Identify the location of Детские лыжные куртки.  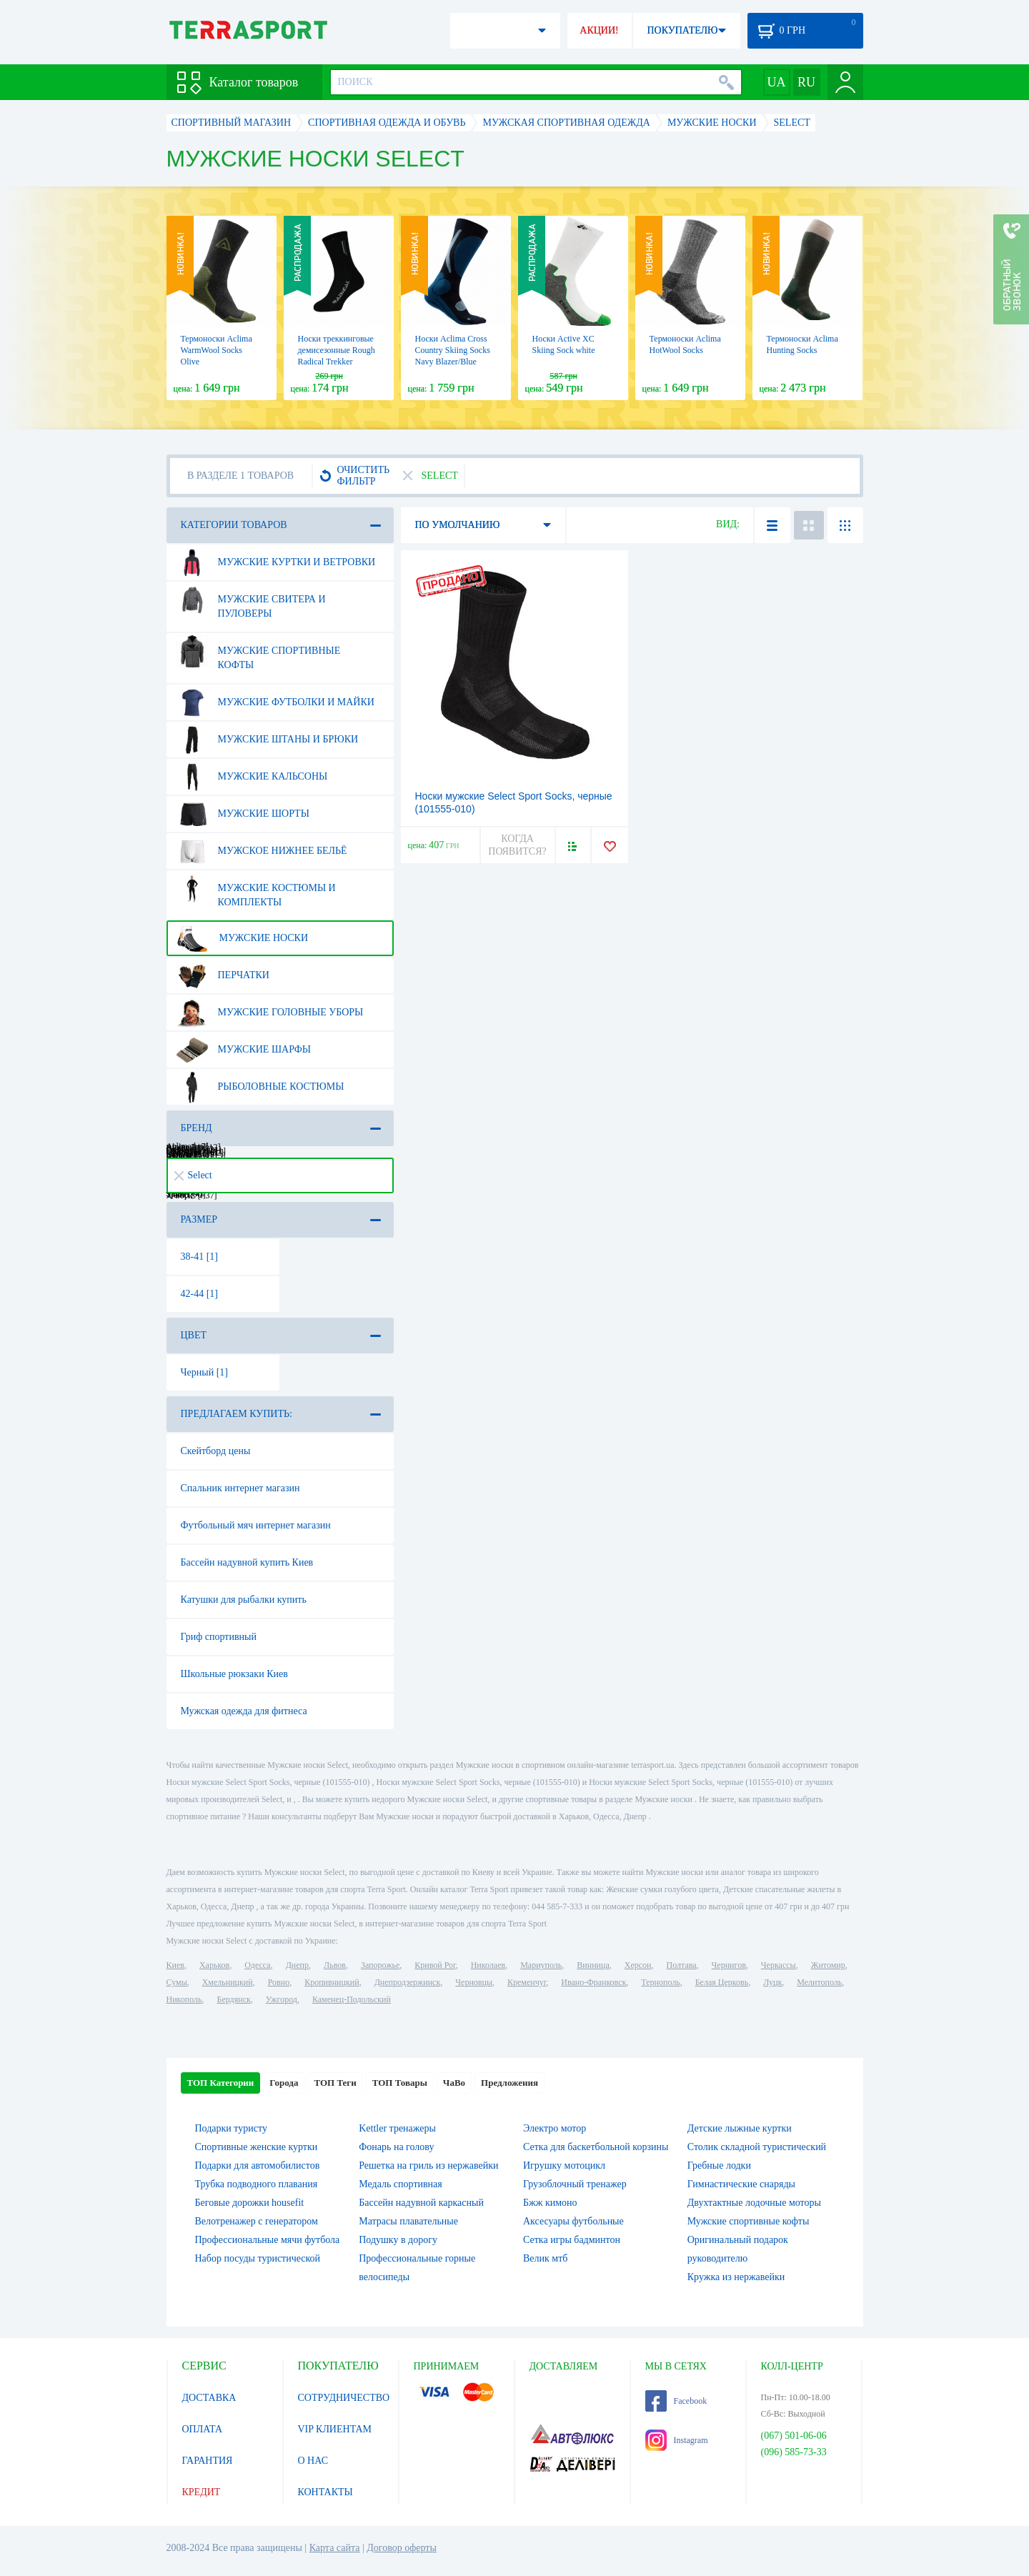
(739, 2128).